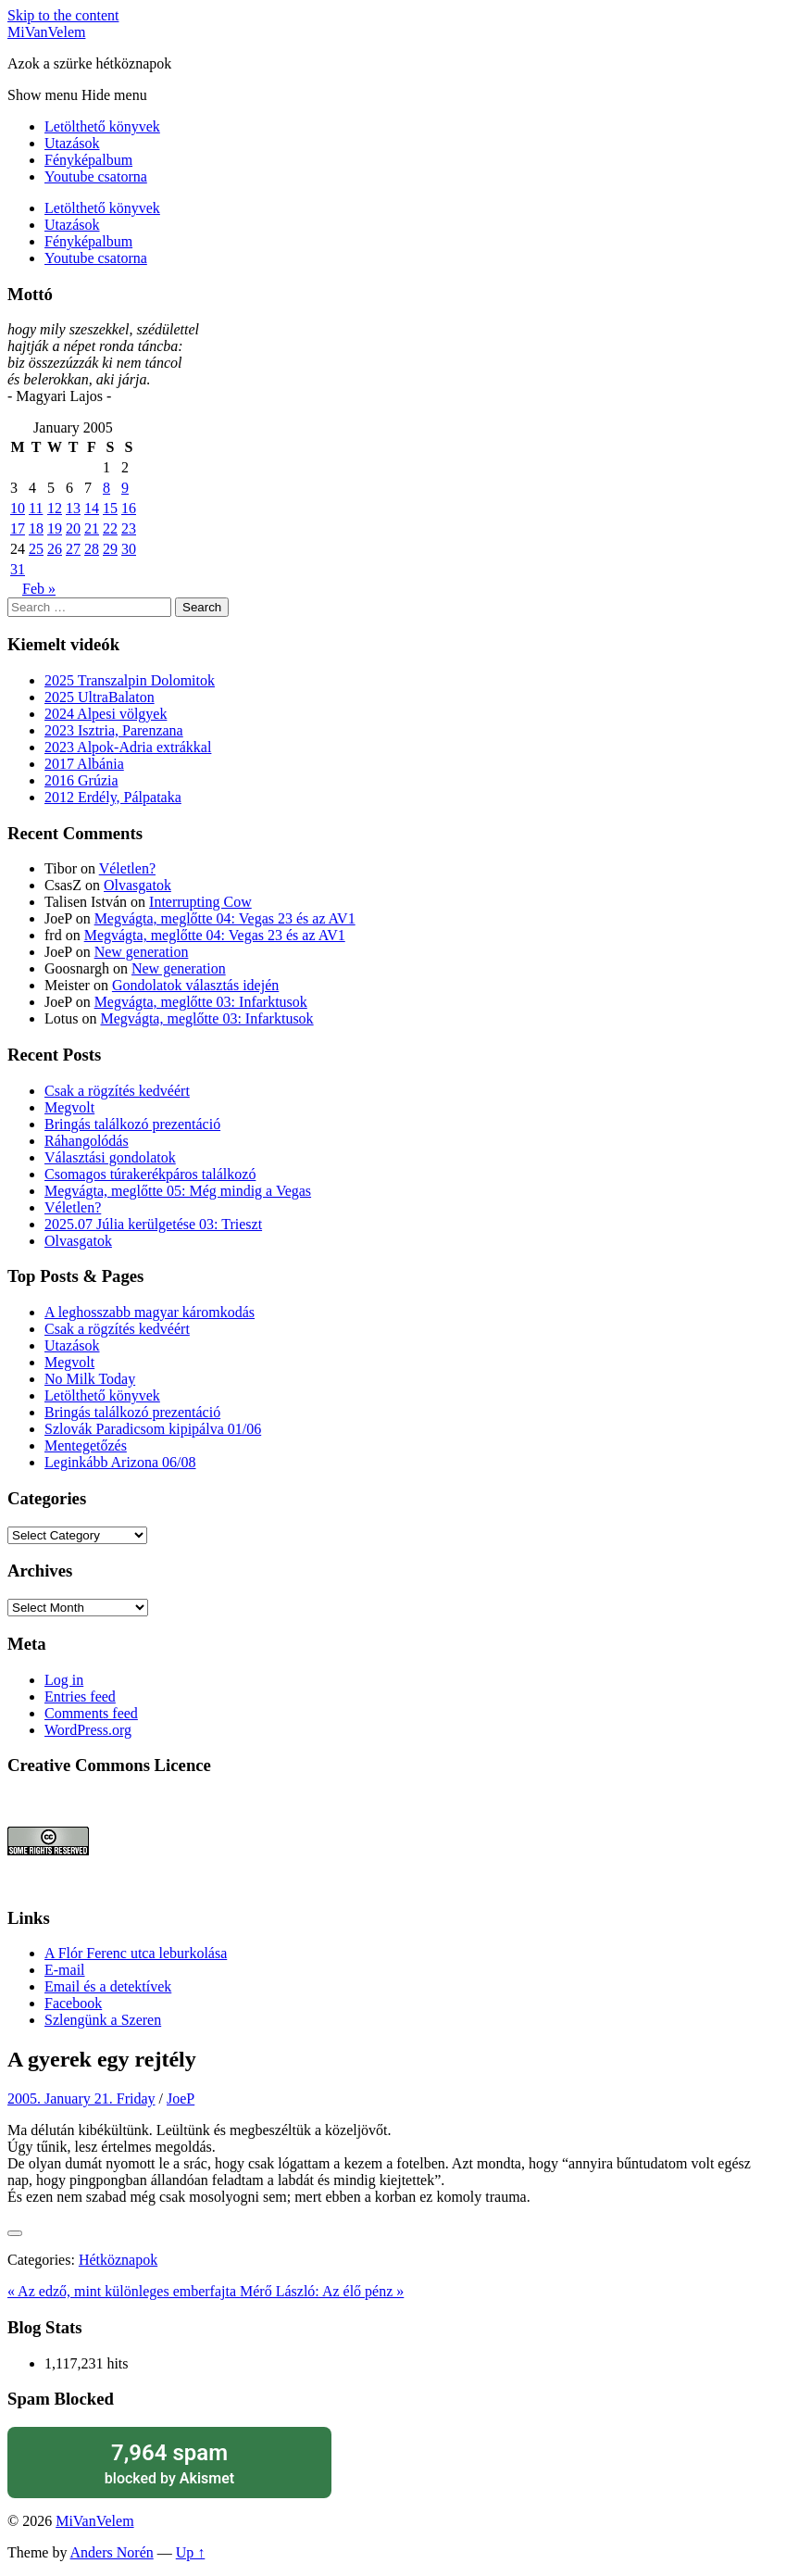 The height and width of the screenshot is (2576, 786). Describe the element at coordinates (105, 714) in the screenshot. I see `2024 Alpesi völgyek` at that location.